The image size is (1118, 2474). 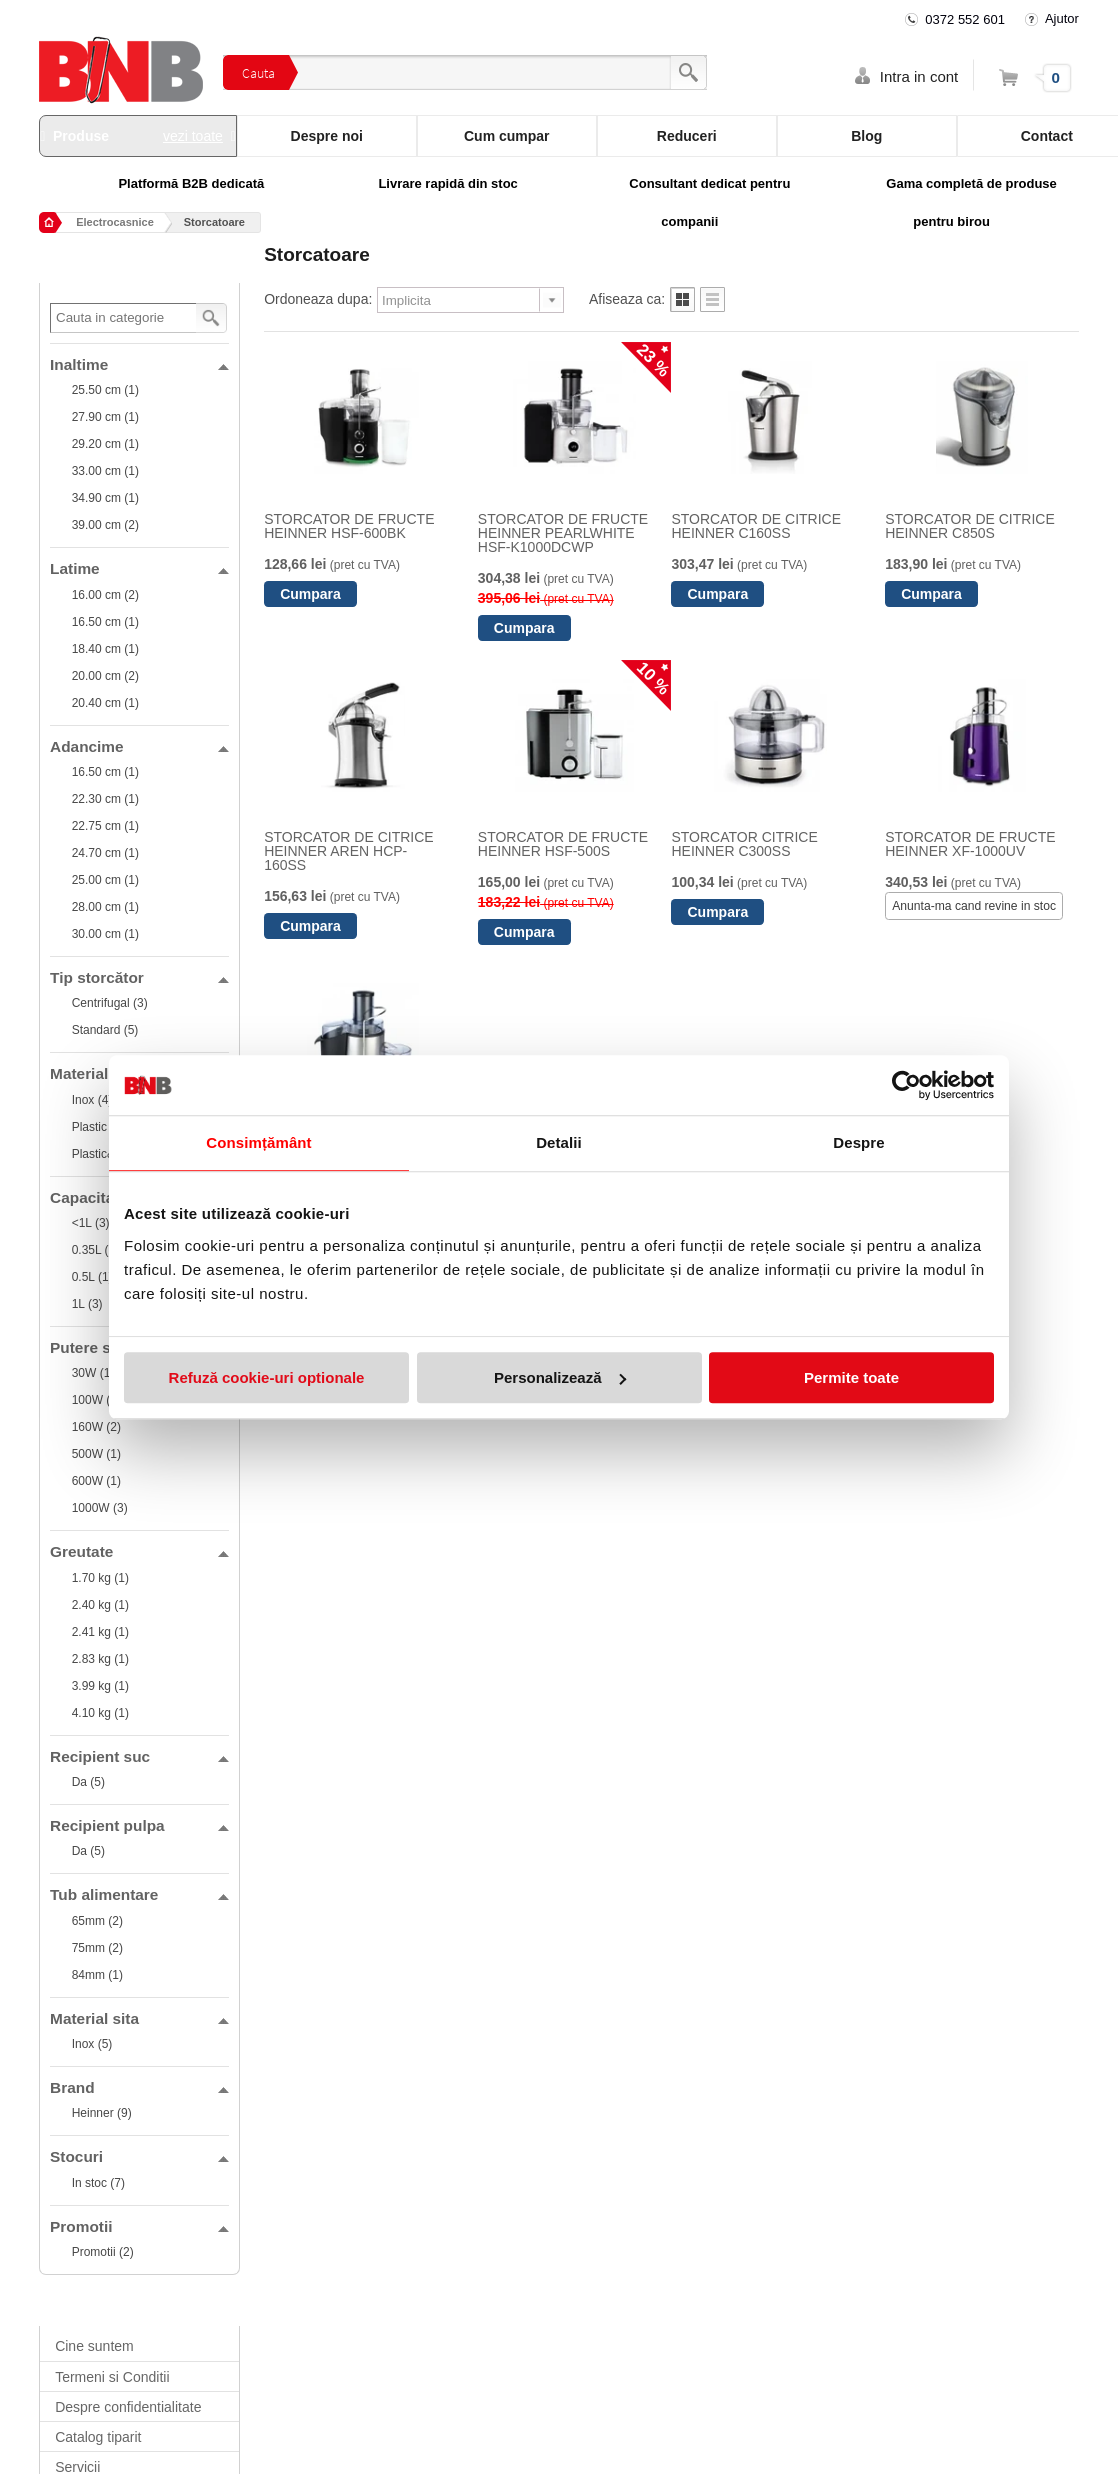 I want to click on 27.90 cm (1), so click(x=105, y=417).